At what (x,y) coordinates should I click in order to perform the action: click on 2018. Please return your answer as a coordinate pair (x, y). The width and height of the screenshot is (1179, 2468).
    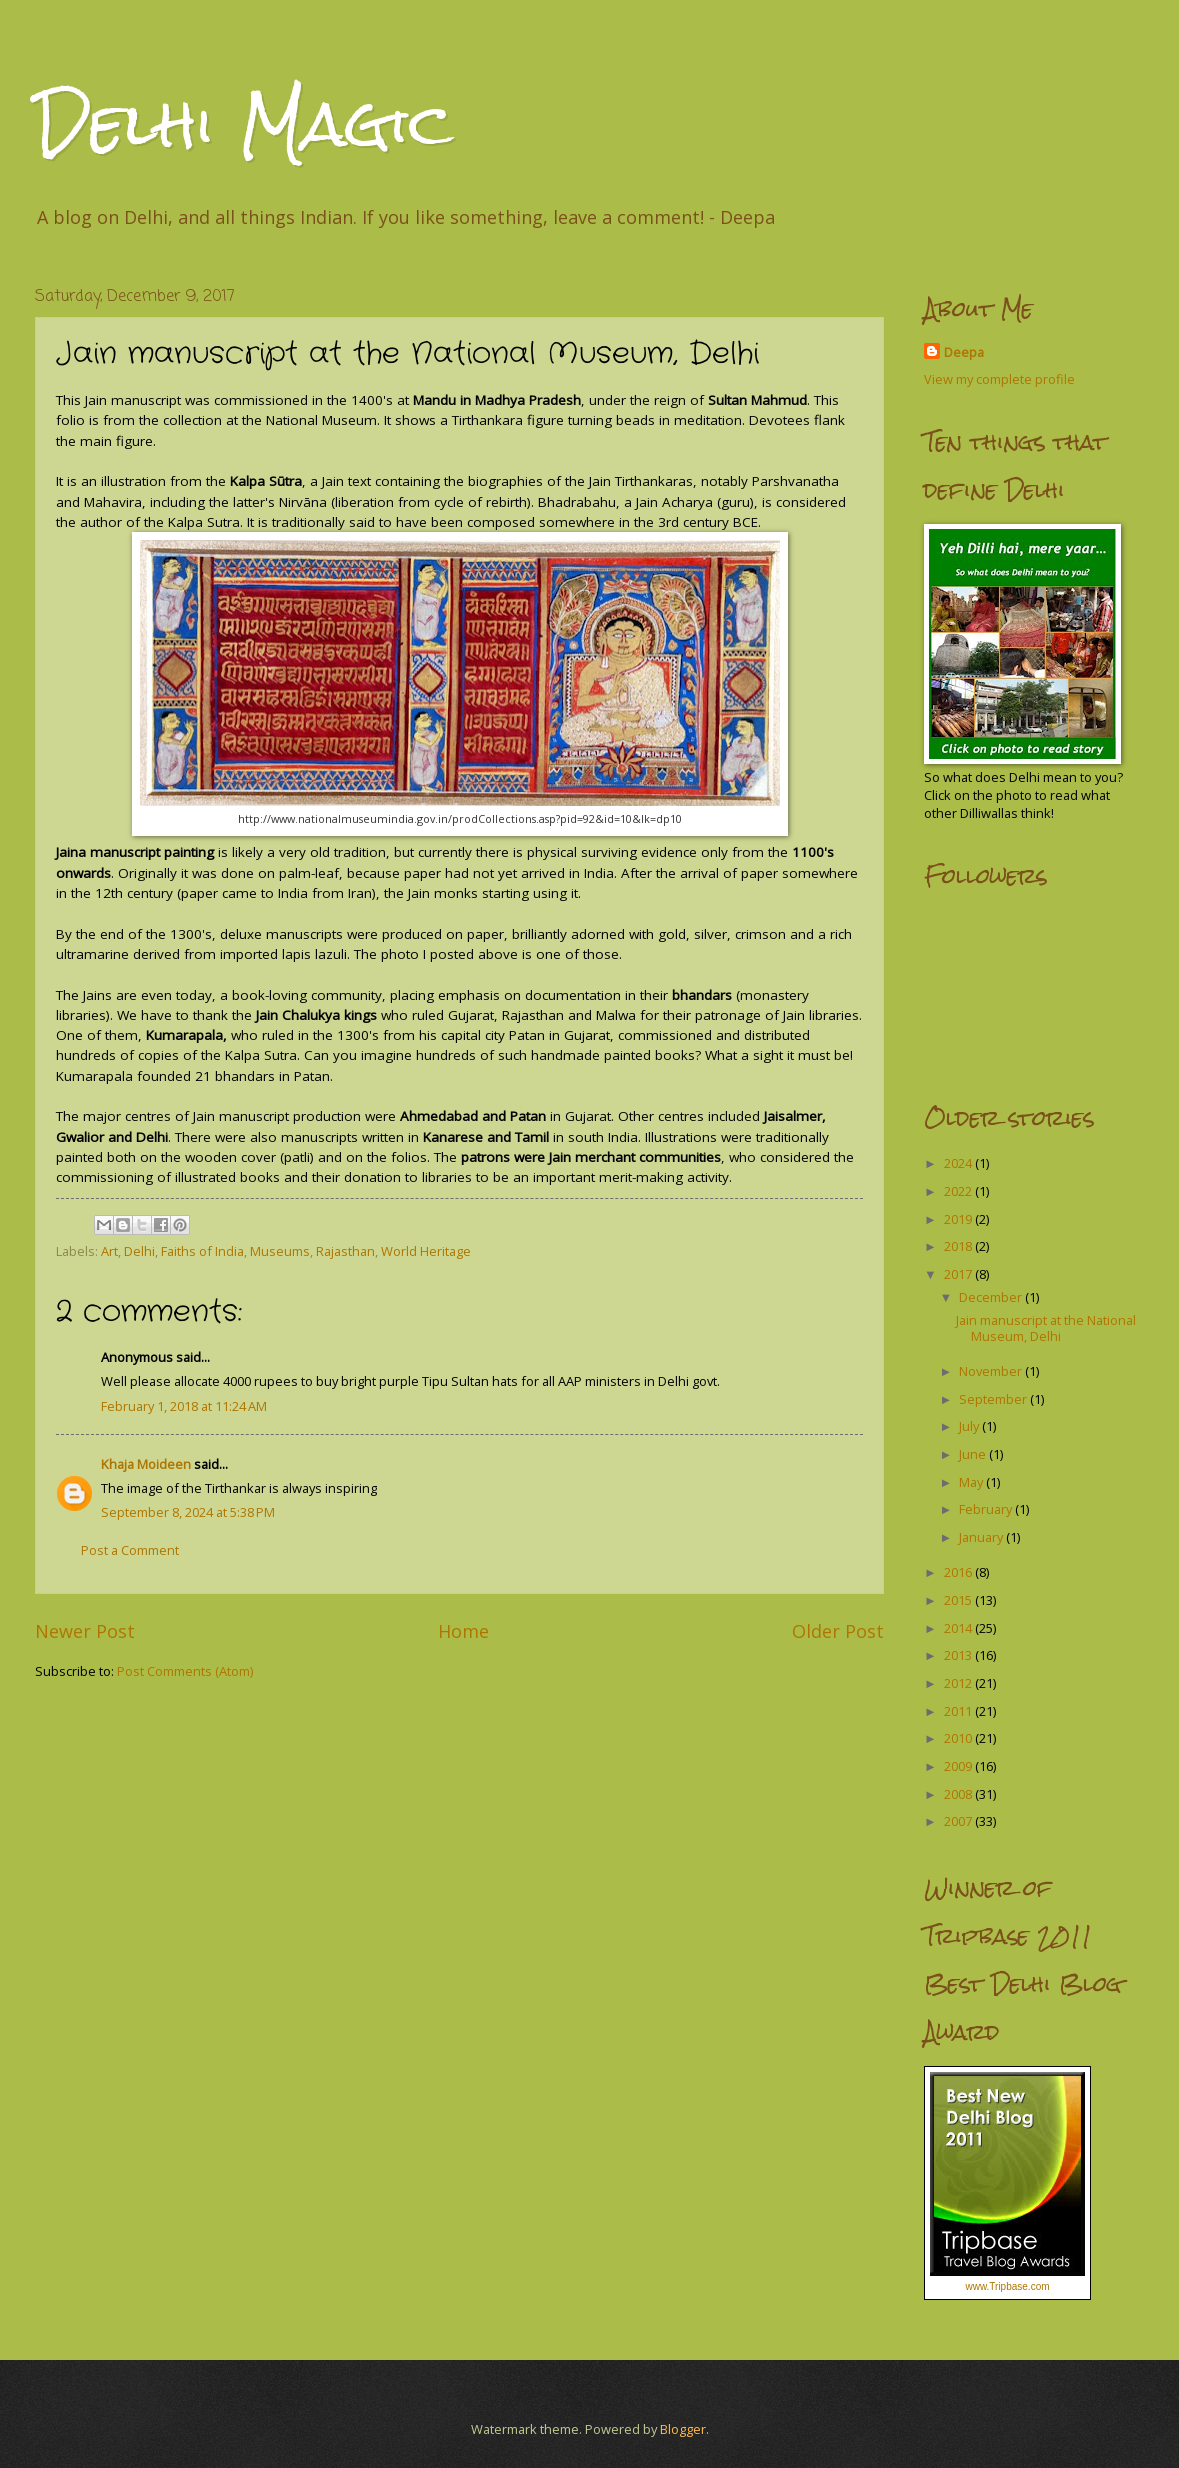
    Looking at the image, I should click on (959, 1246).